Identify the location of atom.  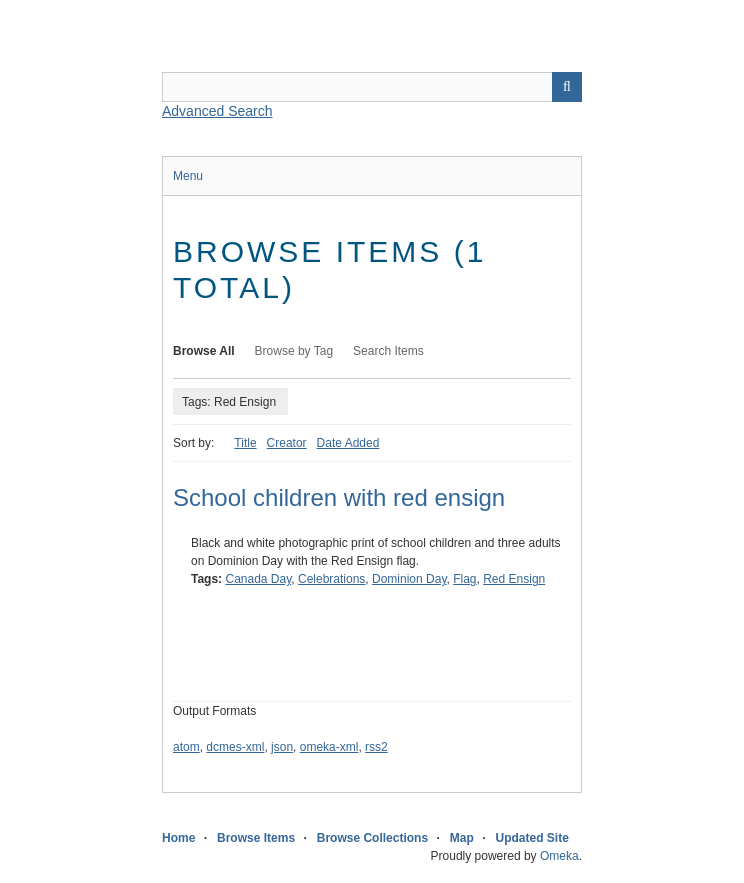
(186, 747).